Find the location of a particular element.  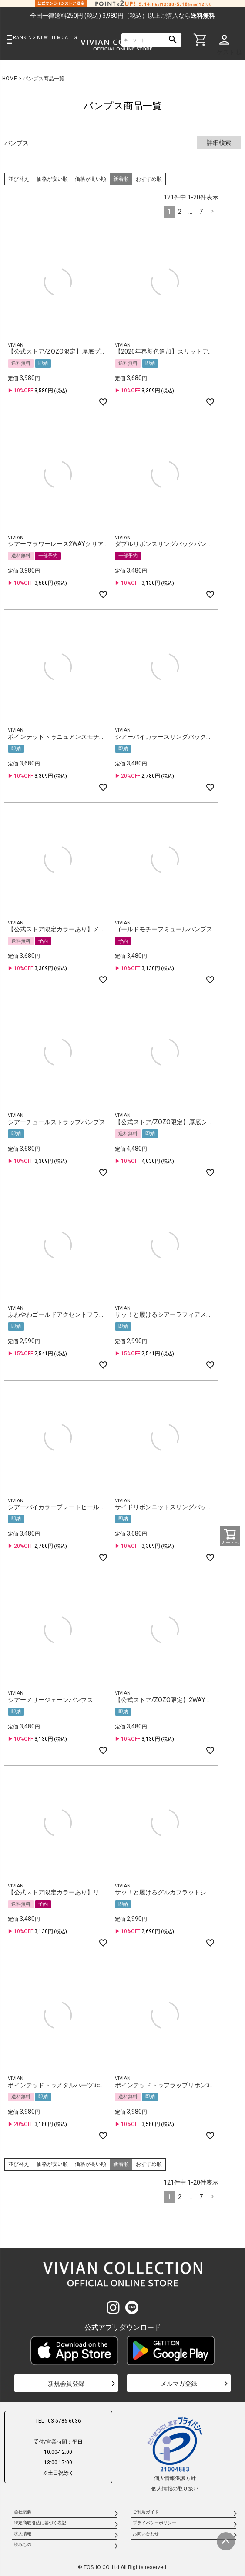

7 [button] is located at coordinates (201, 211).